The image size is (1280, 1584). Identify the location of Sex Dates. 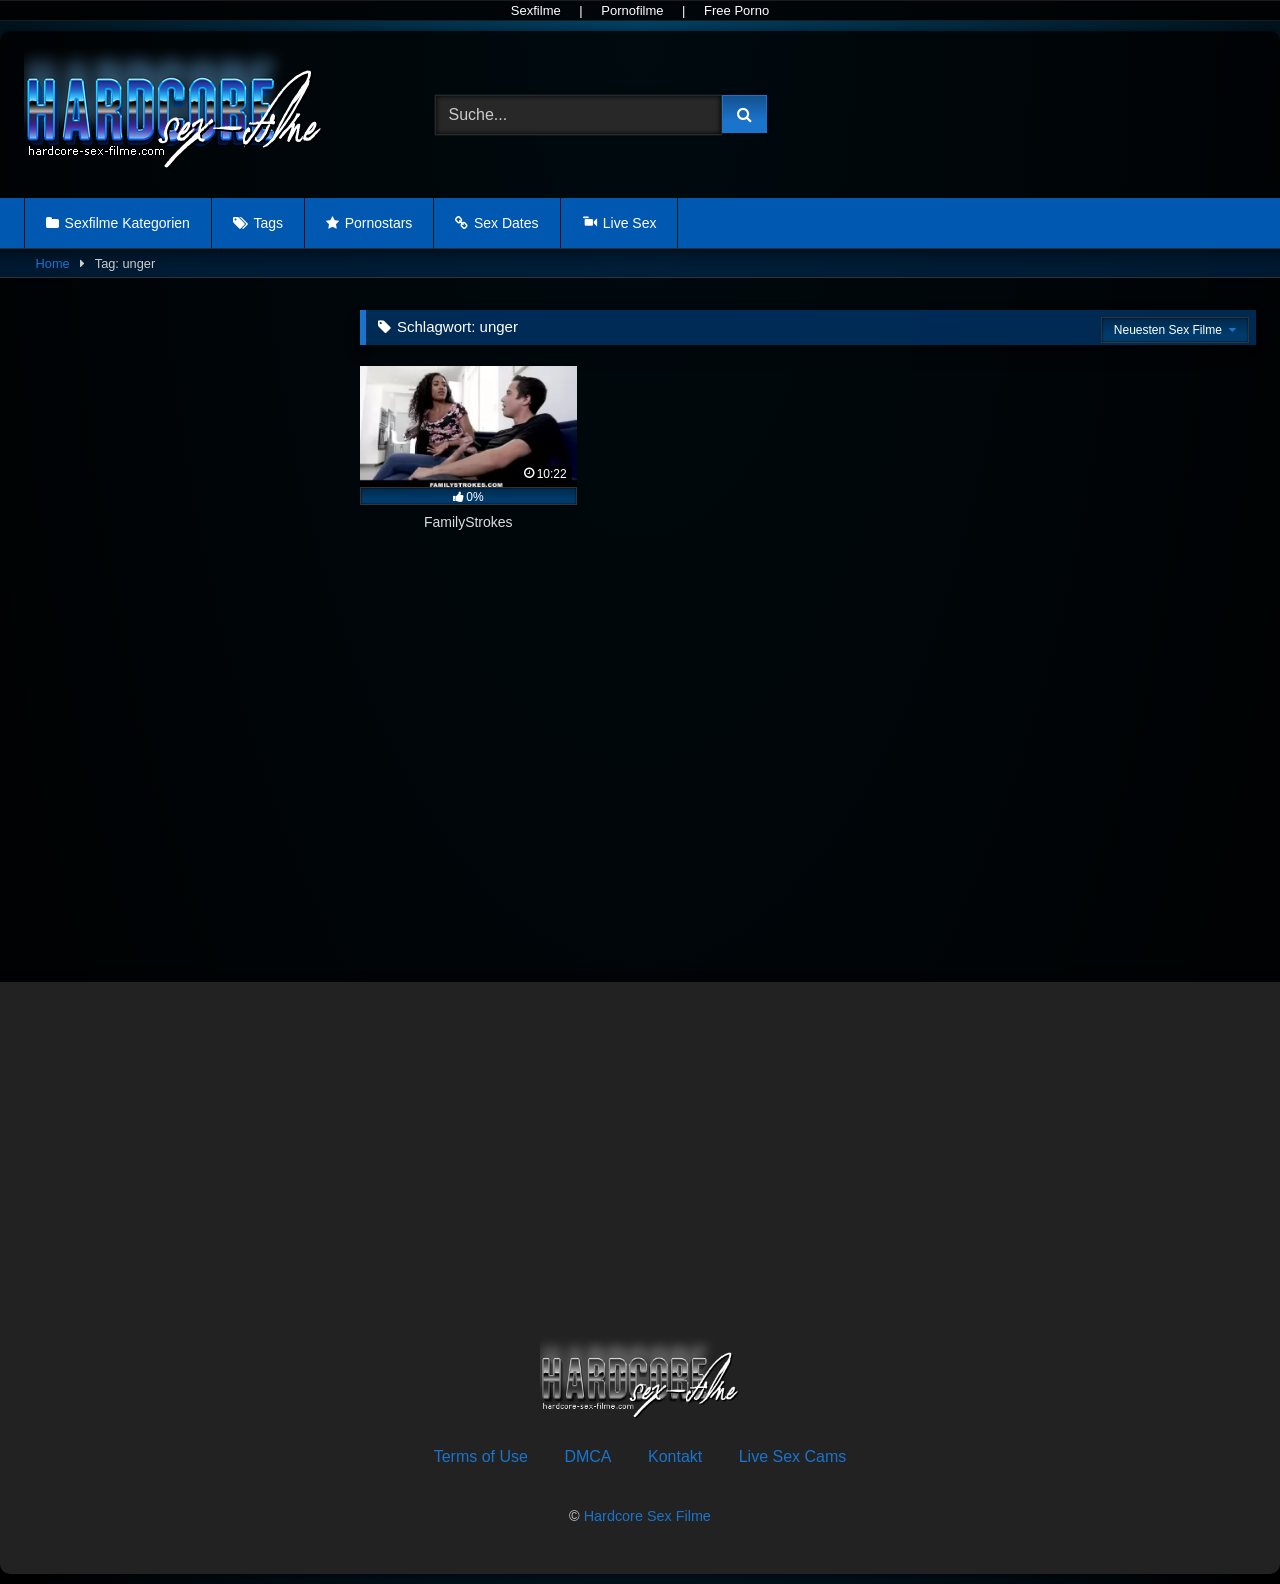
(506, 223).